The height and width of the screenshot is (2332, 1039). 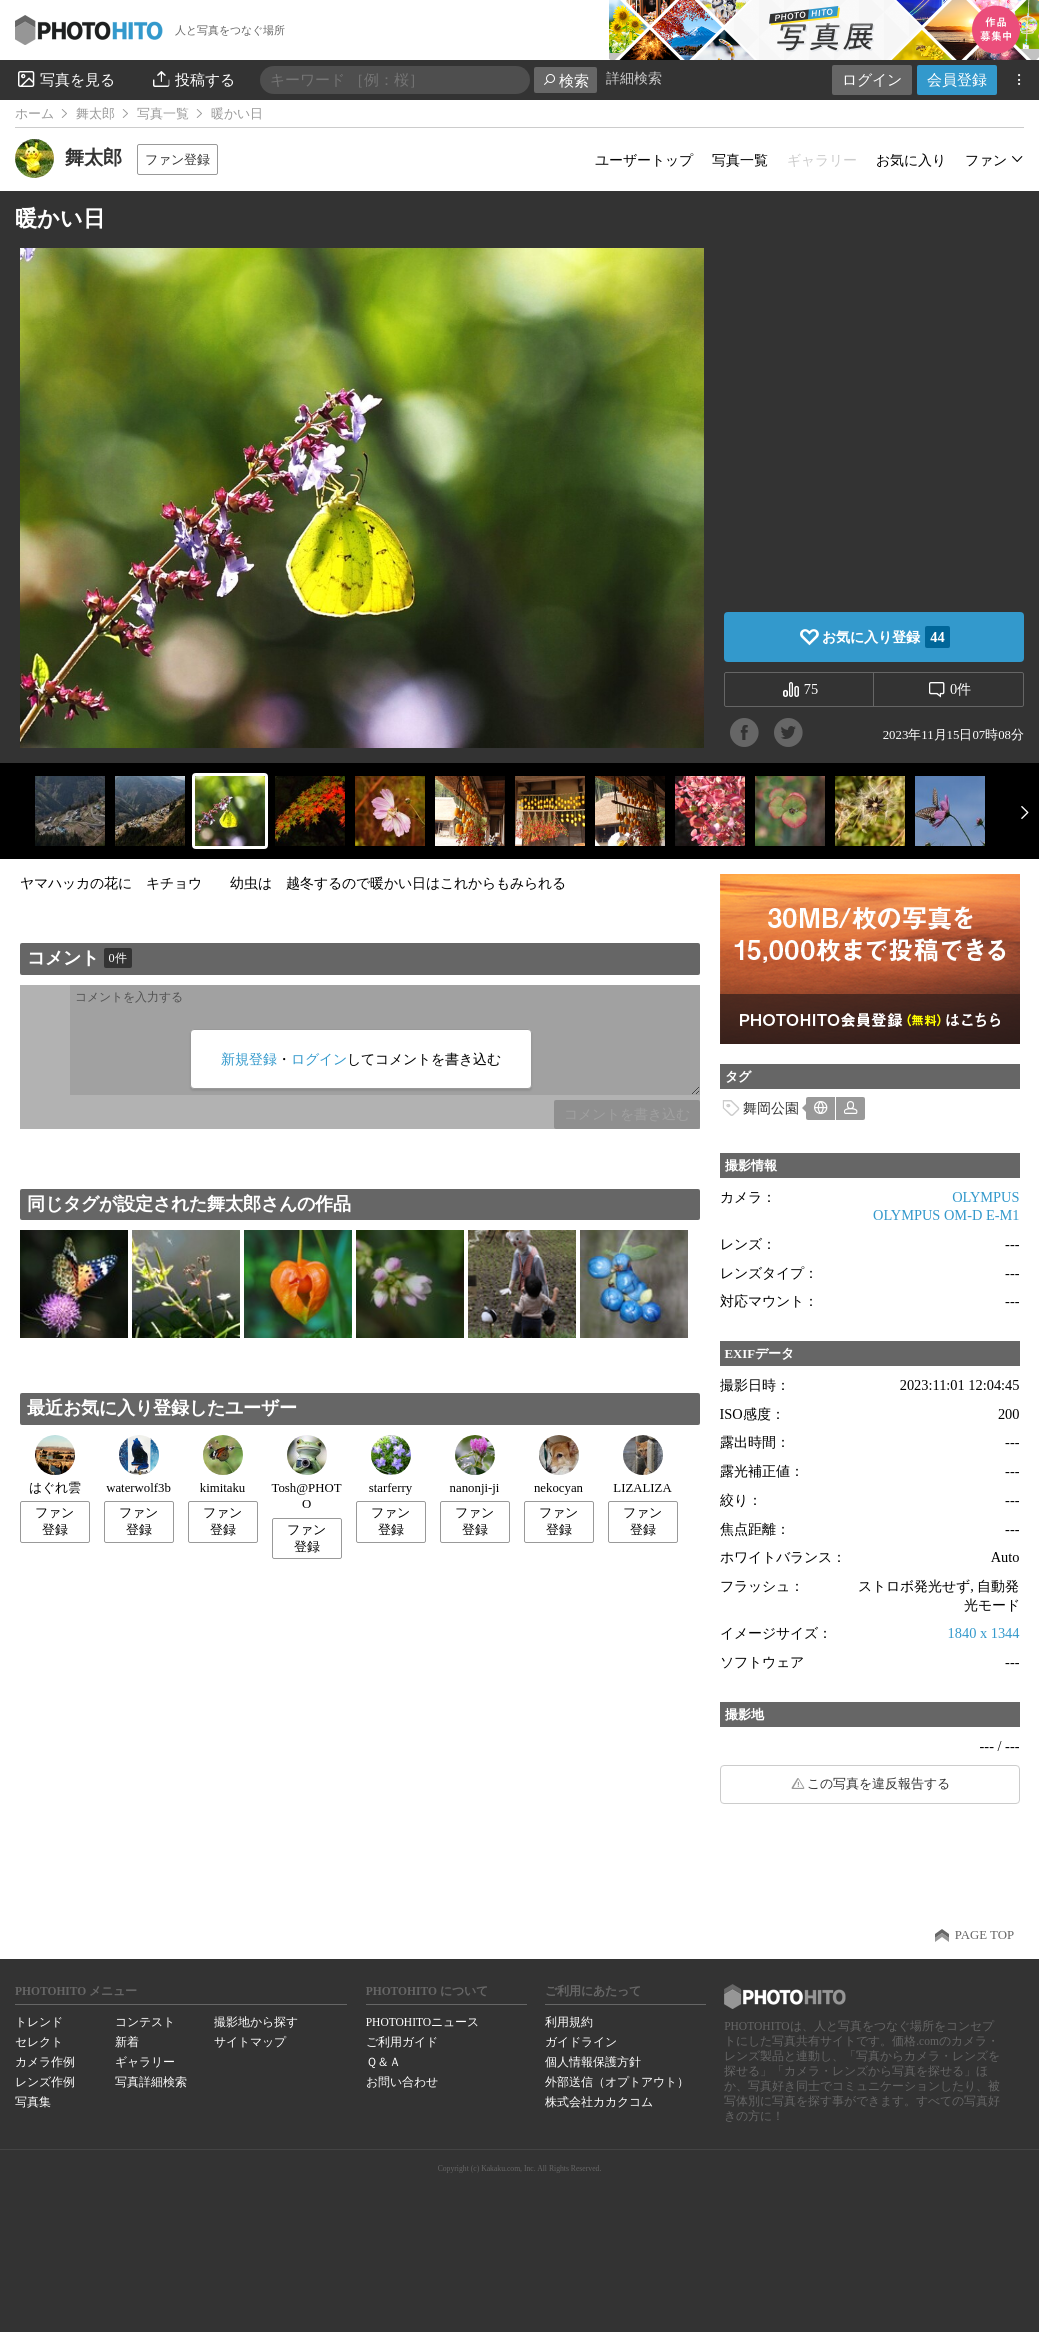 What do you see at coordinates (145, 2062) in the screenshot?
I see `ギャラリー` at bounding box center [145, 2062].